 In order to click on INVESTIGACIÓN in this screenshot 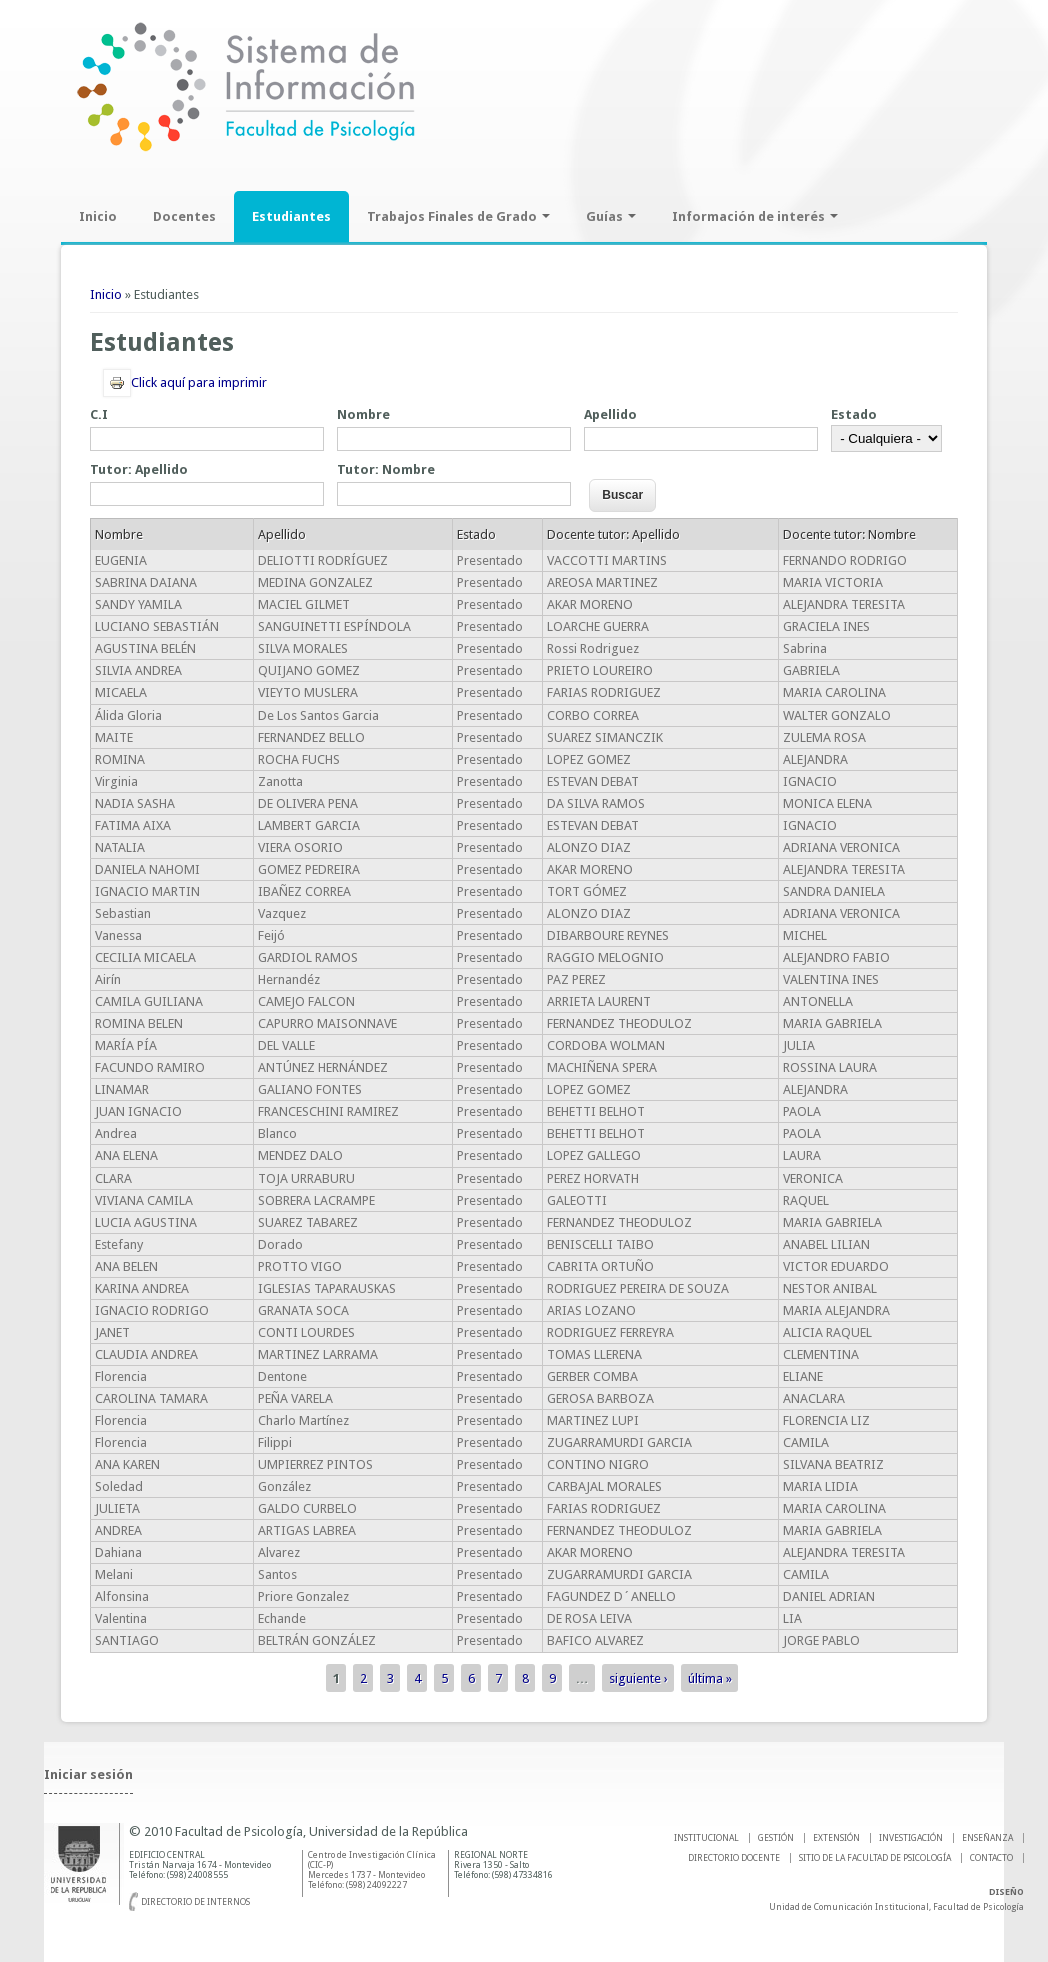, I will do `click(911, 1838)`.